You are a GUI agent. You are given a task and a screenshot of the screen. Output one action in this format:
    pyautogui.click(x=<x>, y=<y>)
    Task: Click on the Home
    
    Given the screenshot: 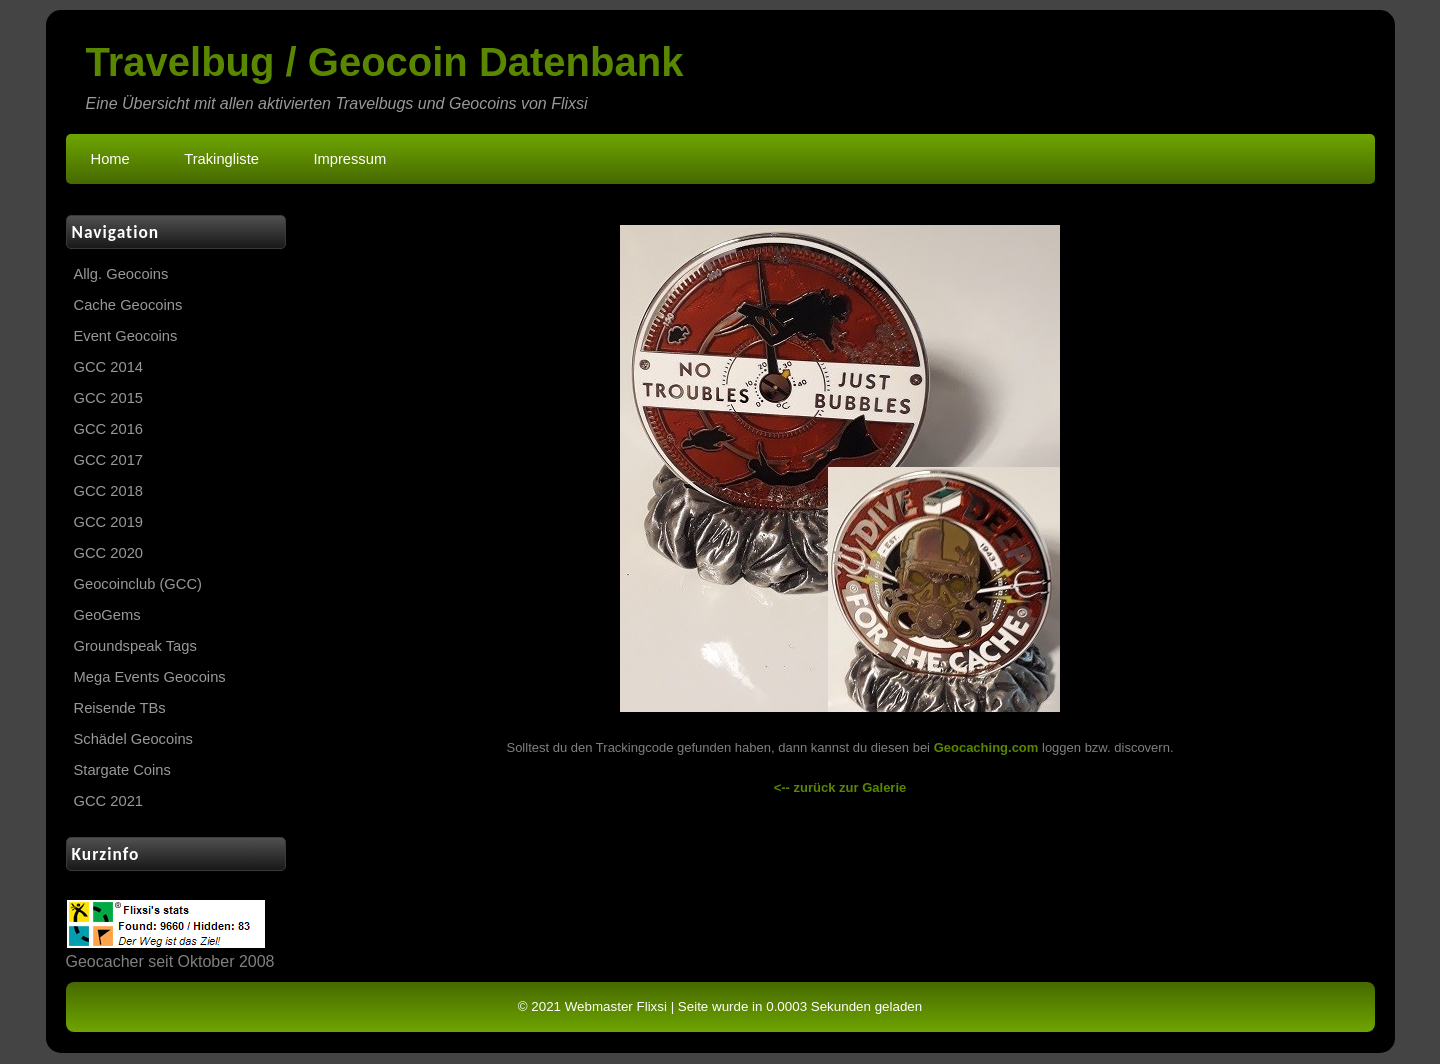 What is the action you would take?
    pyautogui.click(x=110, y=159)
    